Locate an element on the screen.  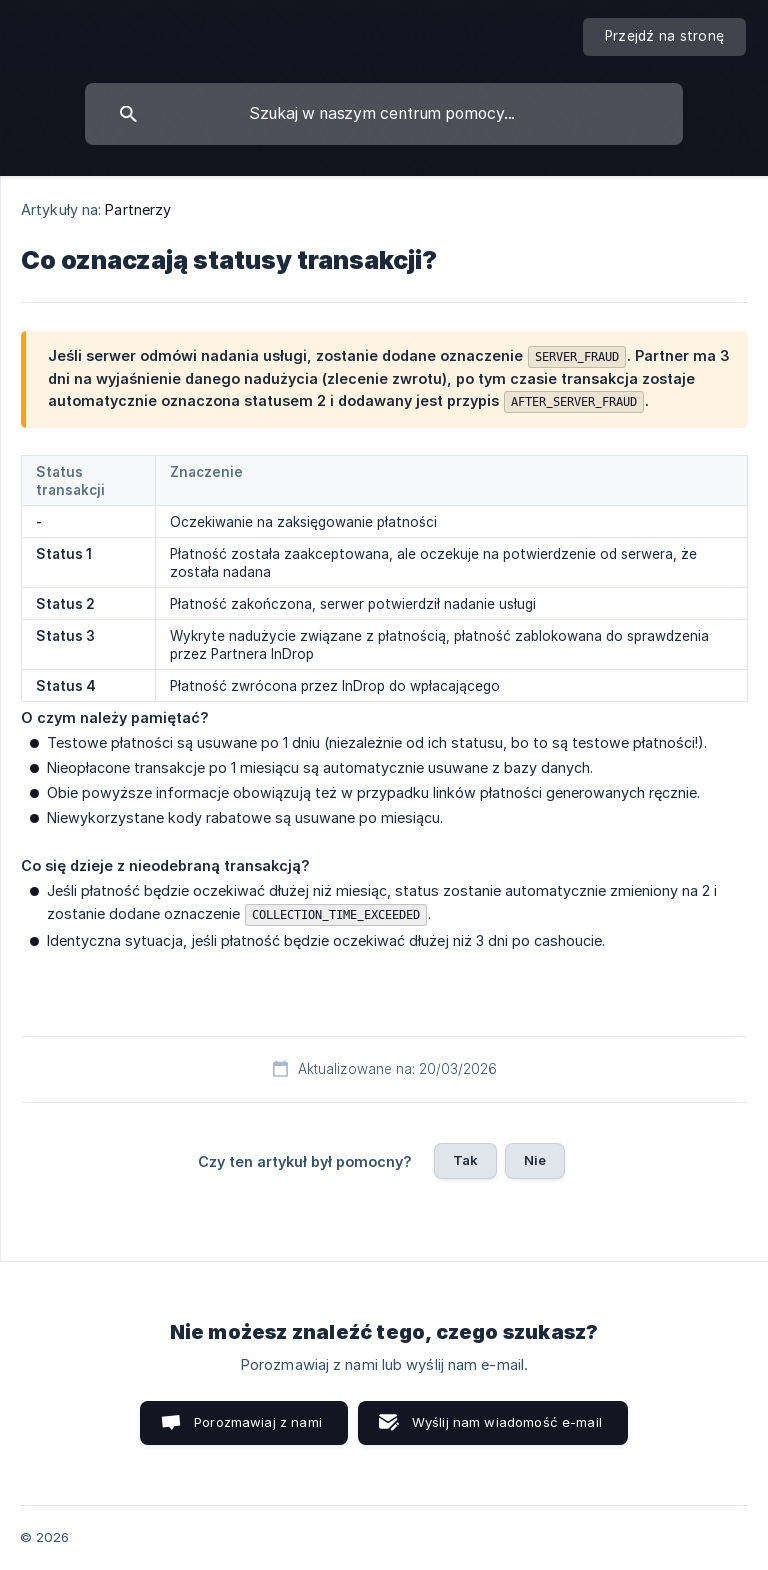
Tak [button] is located at coordinates (465, 1160).